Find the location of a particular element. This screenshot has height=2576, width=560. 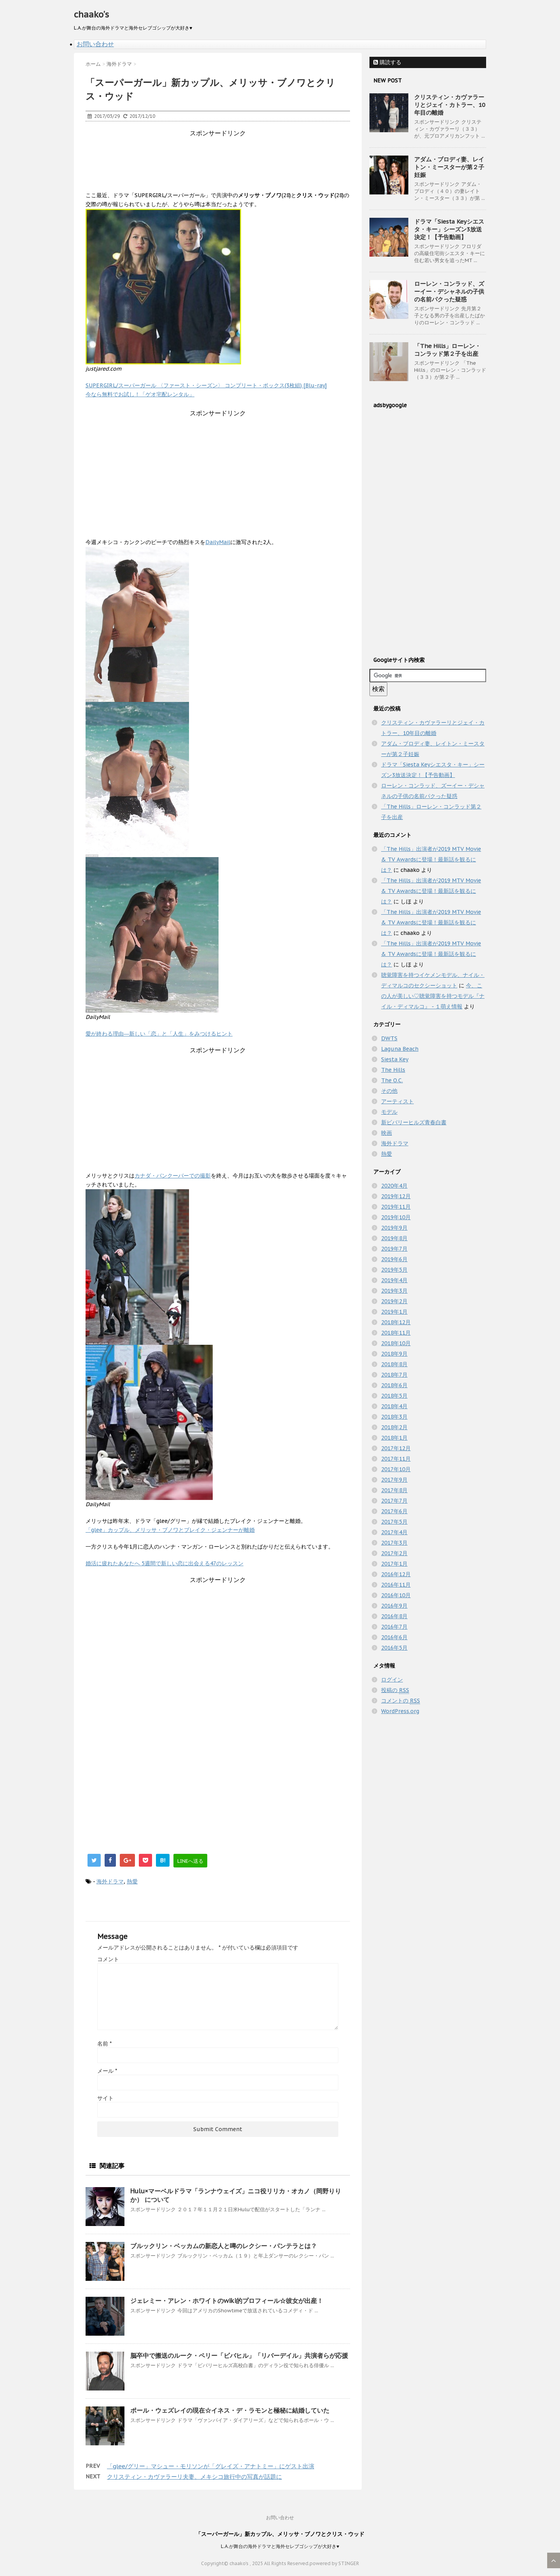

2018年11月 is located at coordinates (396, 1332).